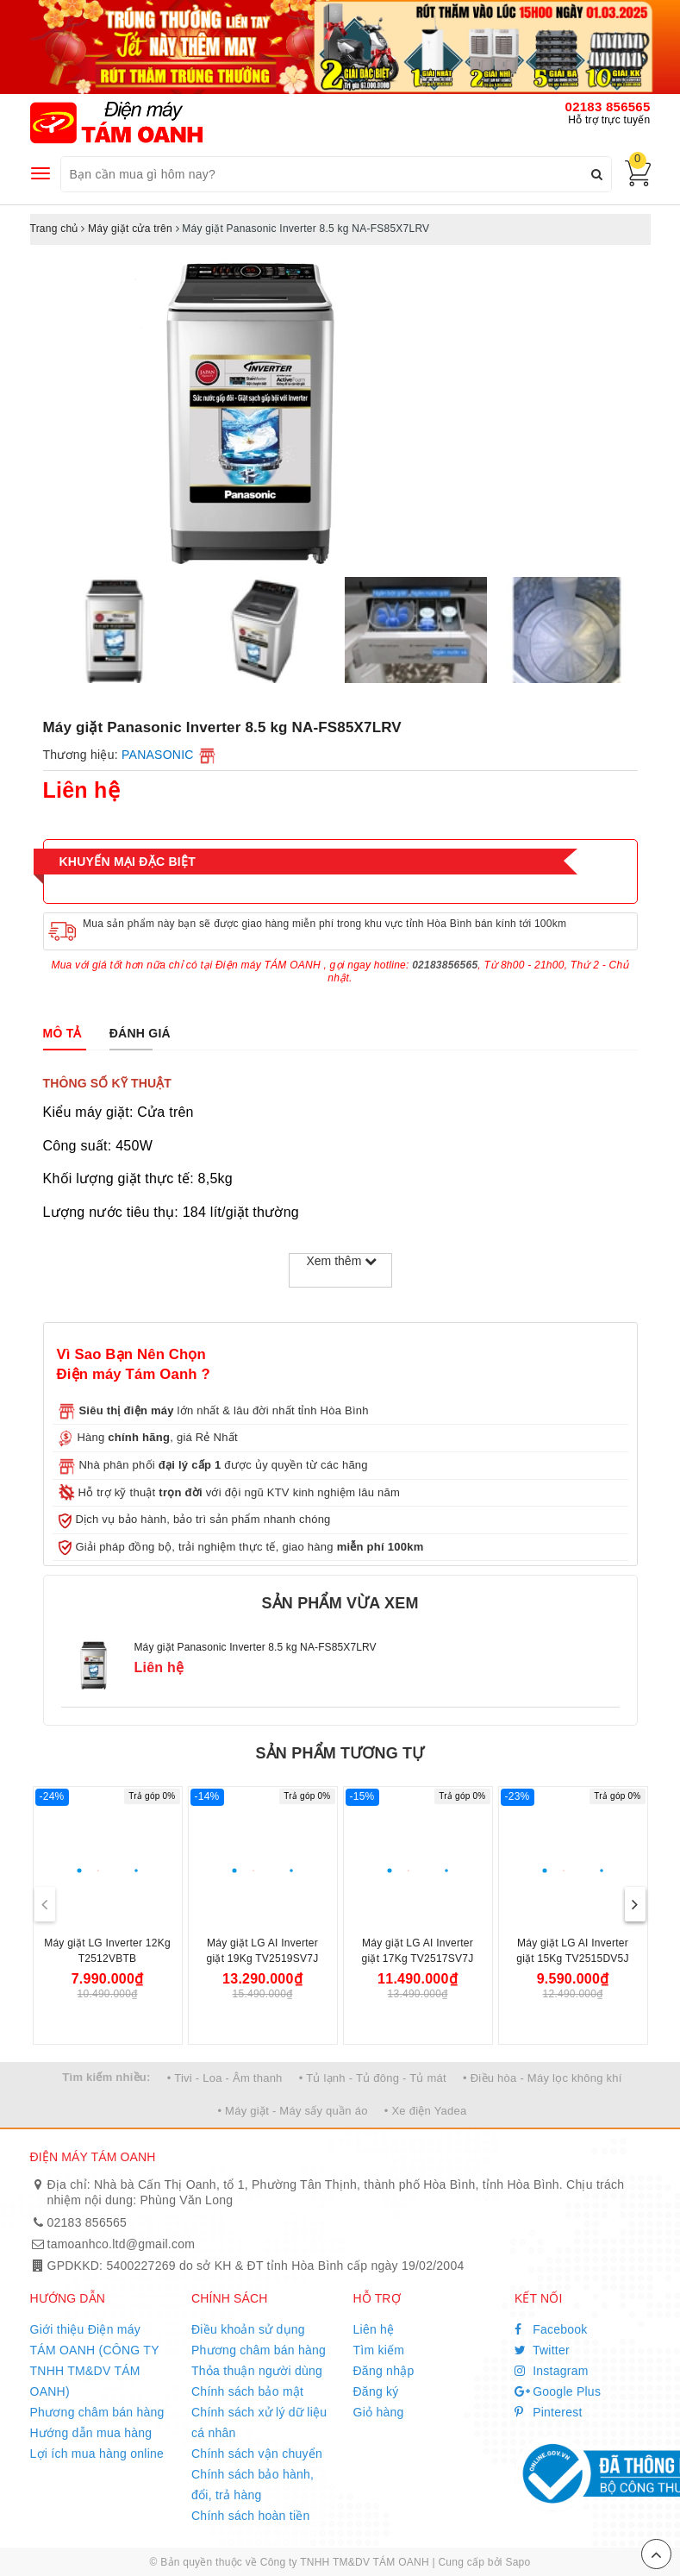 This screenshot has height=2576, width=680. Describe the element at coordinates (376, 2391) in the screenshot. I see `Đăng ký` at that location.